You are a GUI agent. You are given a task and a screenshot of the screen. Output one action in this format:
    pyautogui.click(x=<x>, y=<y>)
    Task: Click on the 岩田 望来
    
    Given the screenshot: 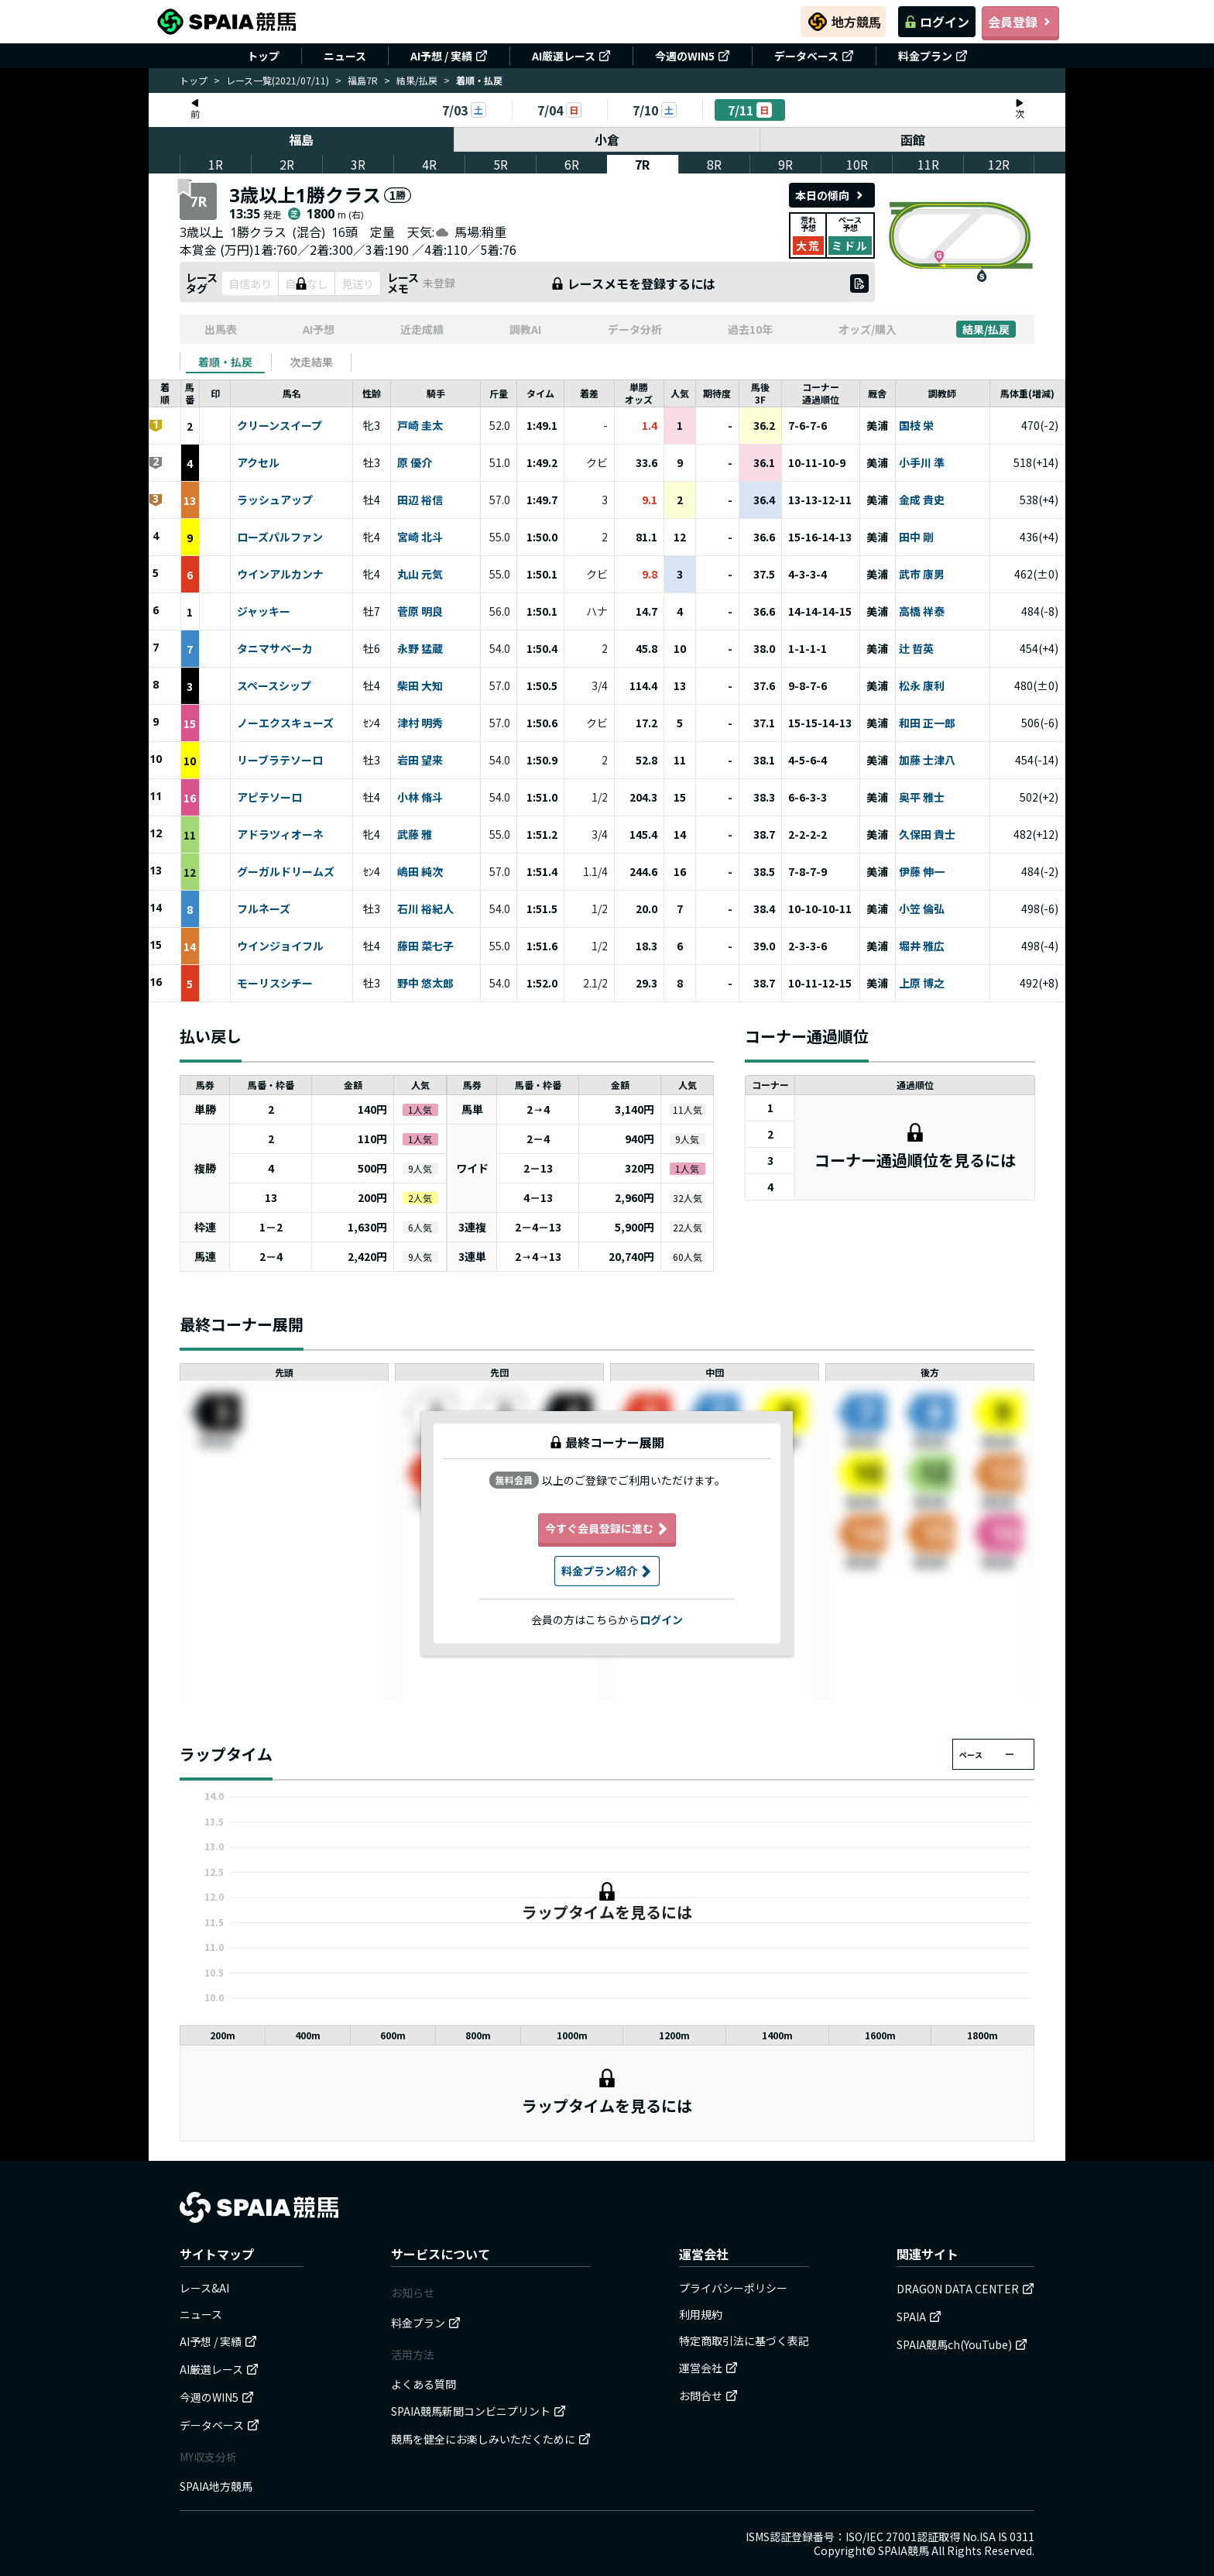 What is the action you would take?
    pyautogui.click(x=420, y=761)
    